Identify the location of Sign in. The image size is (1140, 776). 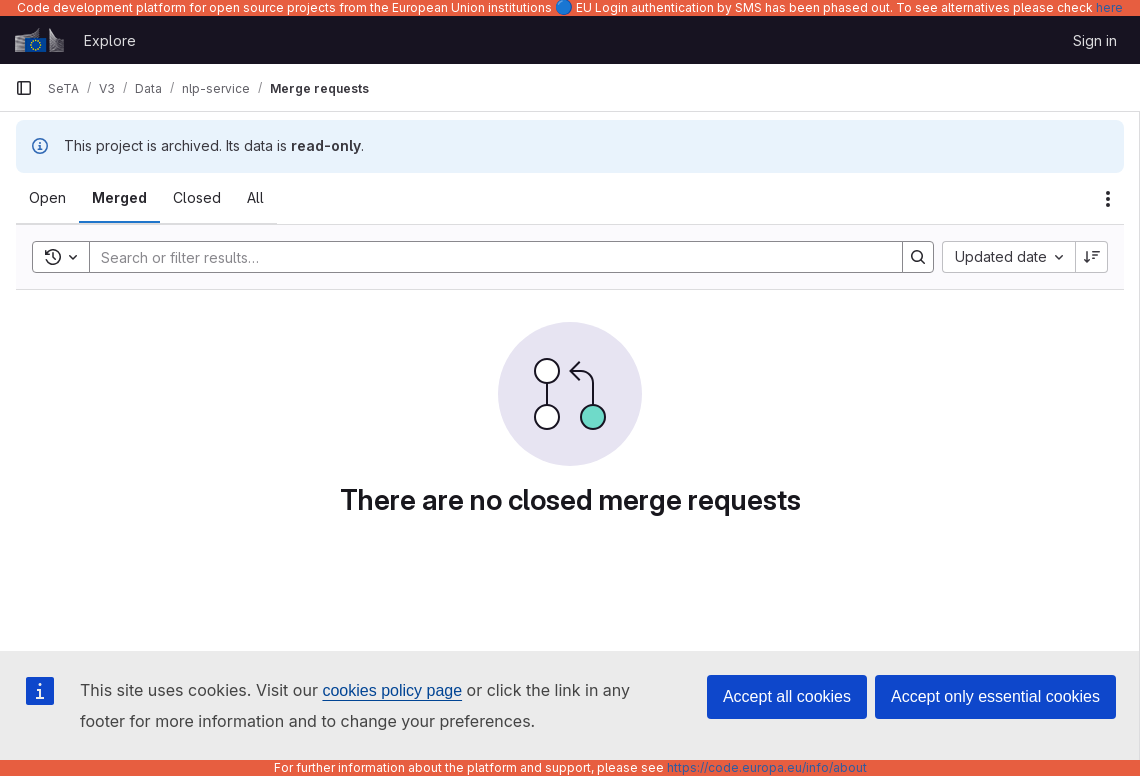
(1095, 40).